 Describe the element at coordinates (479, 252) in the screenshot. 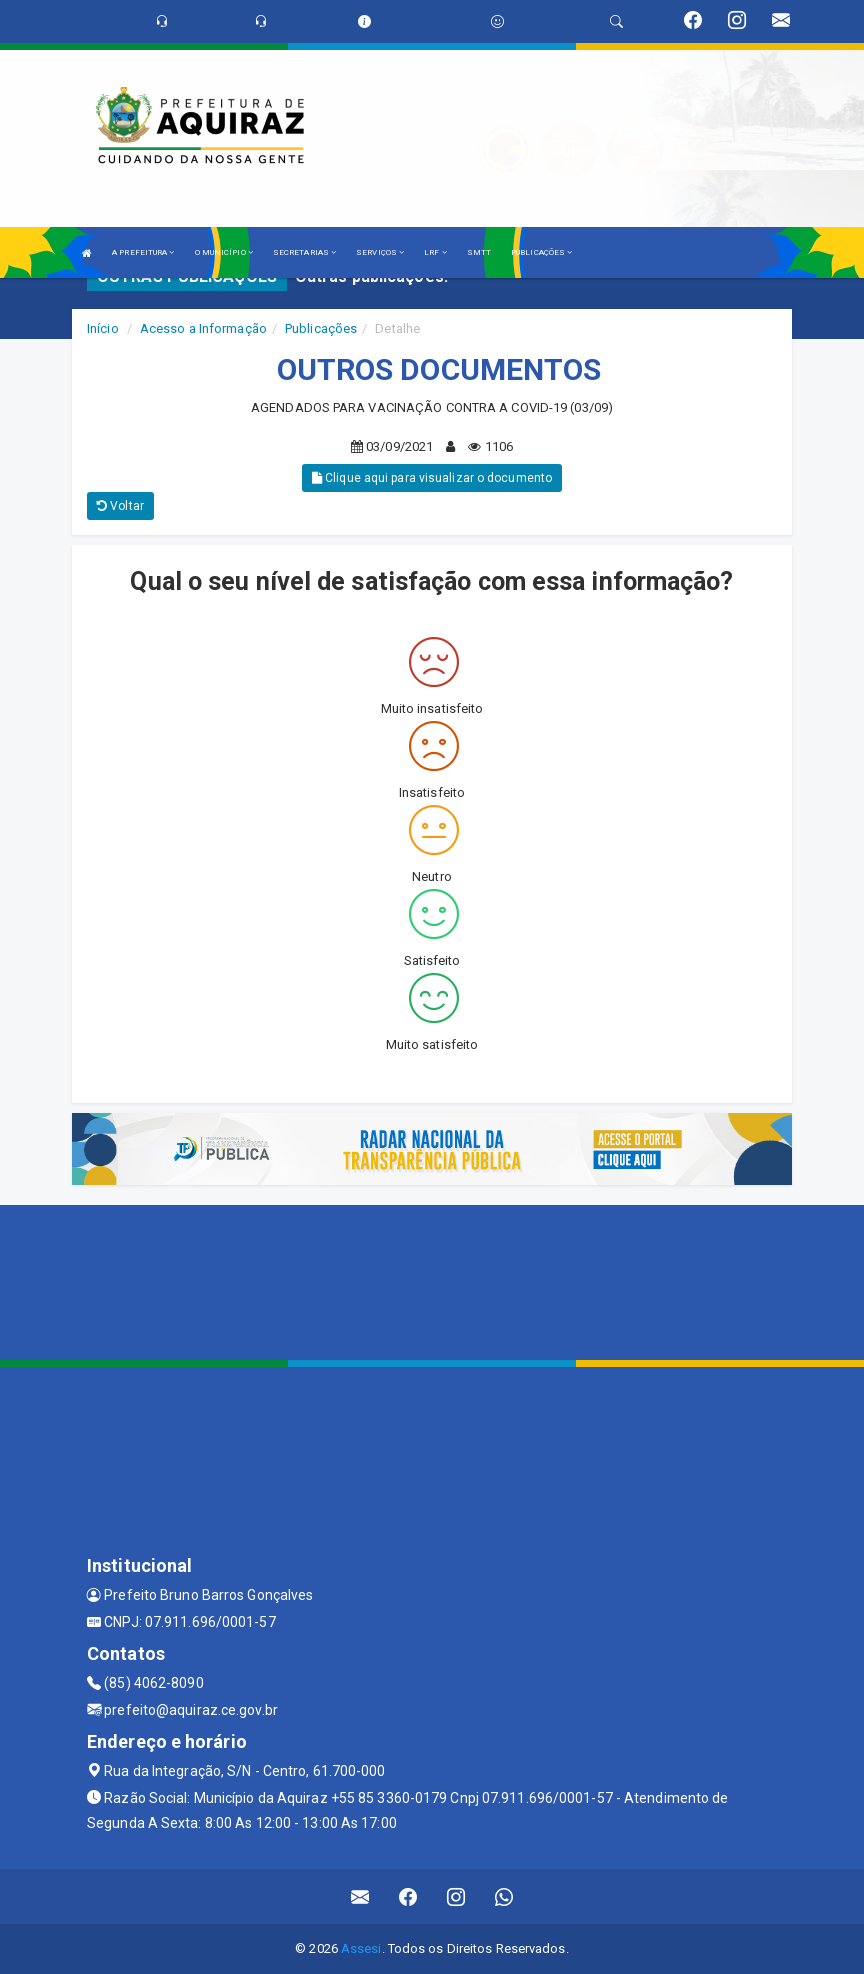

I see `SMTT` at that location.